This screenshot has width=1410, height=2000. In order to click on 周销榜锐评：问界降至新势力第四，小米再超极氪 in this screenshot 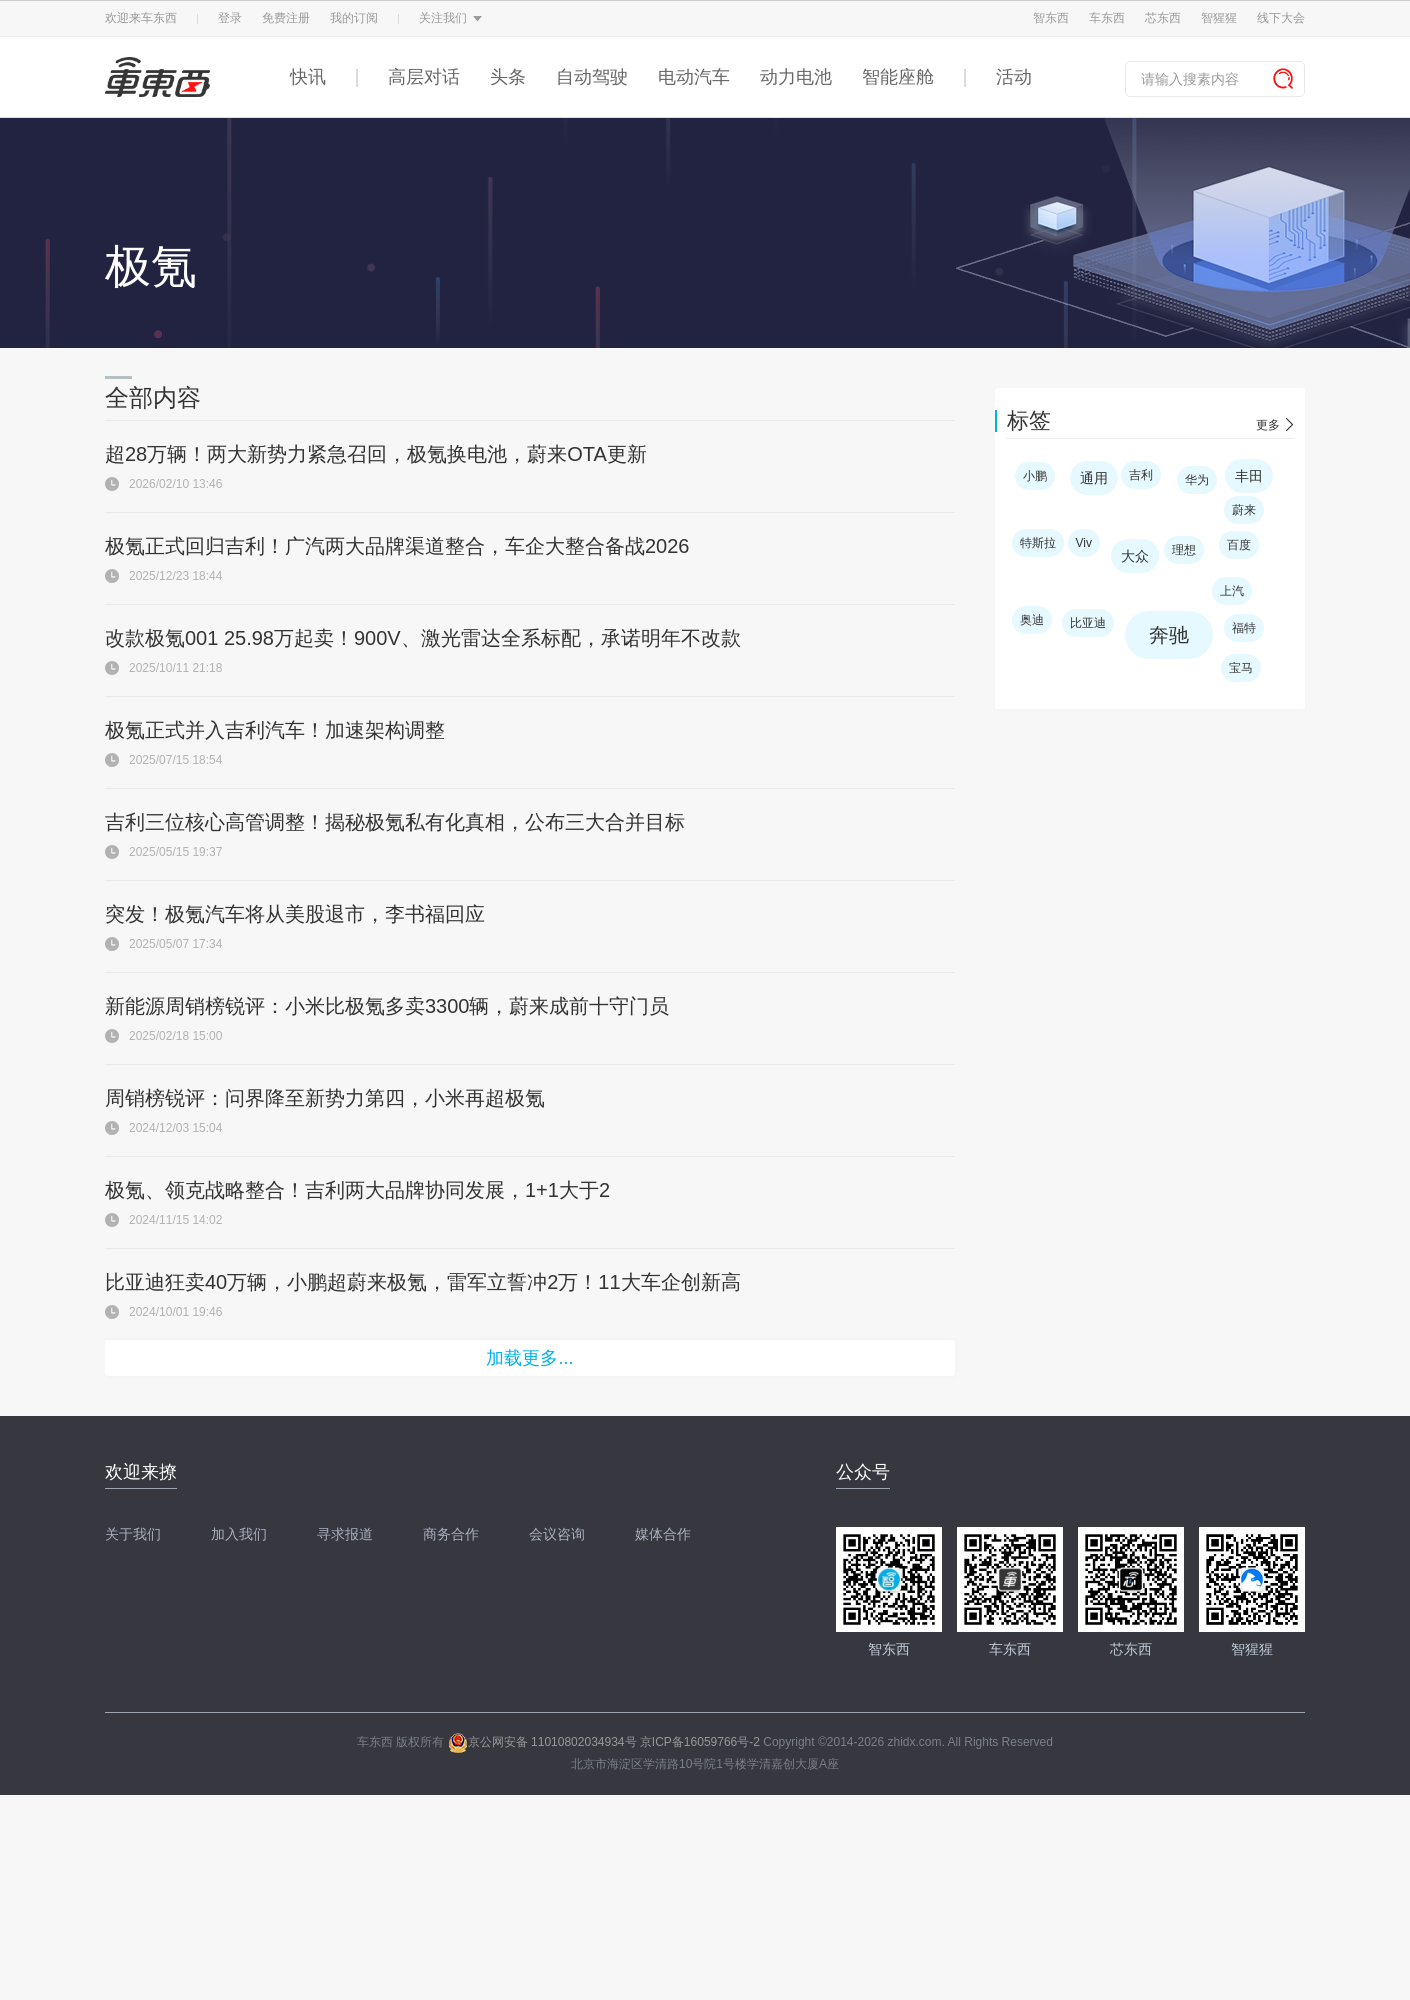, I will do `click(325, 1098)`.